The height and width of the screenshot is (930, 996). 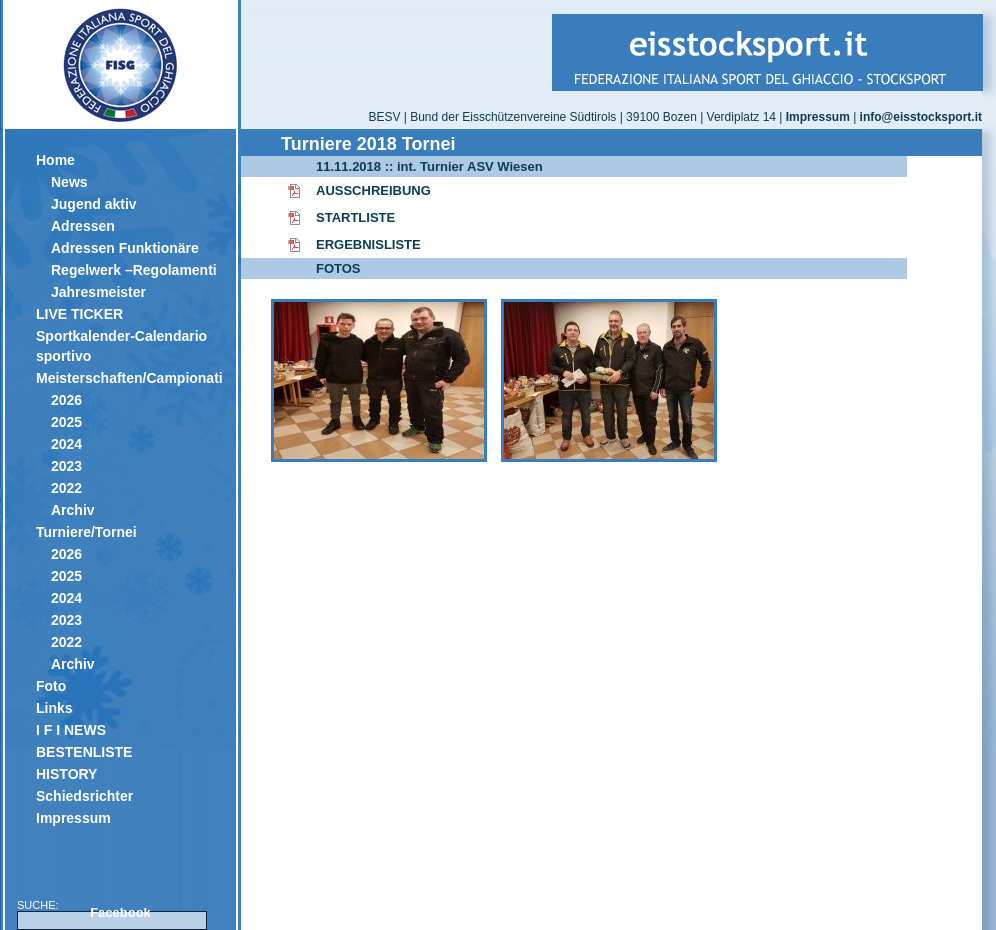 I want to click on Sportkalender-Calendario sportivo, so click(x=121, y=346).